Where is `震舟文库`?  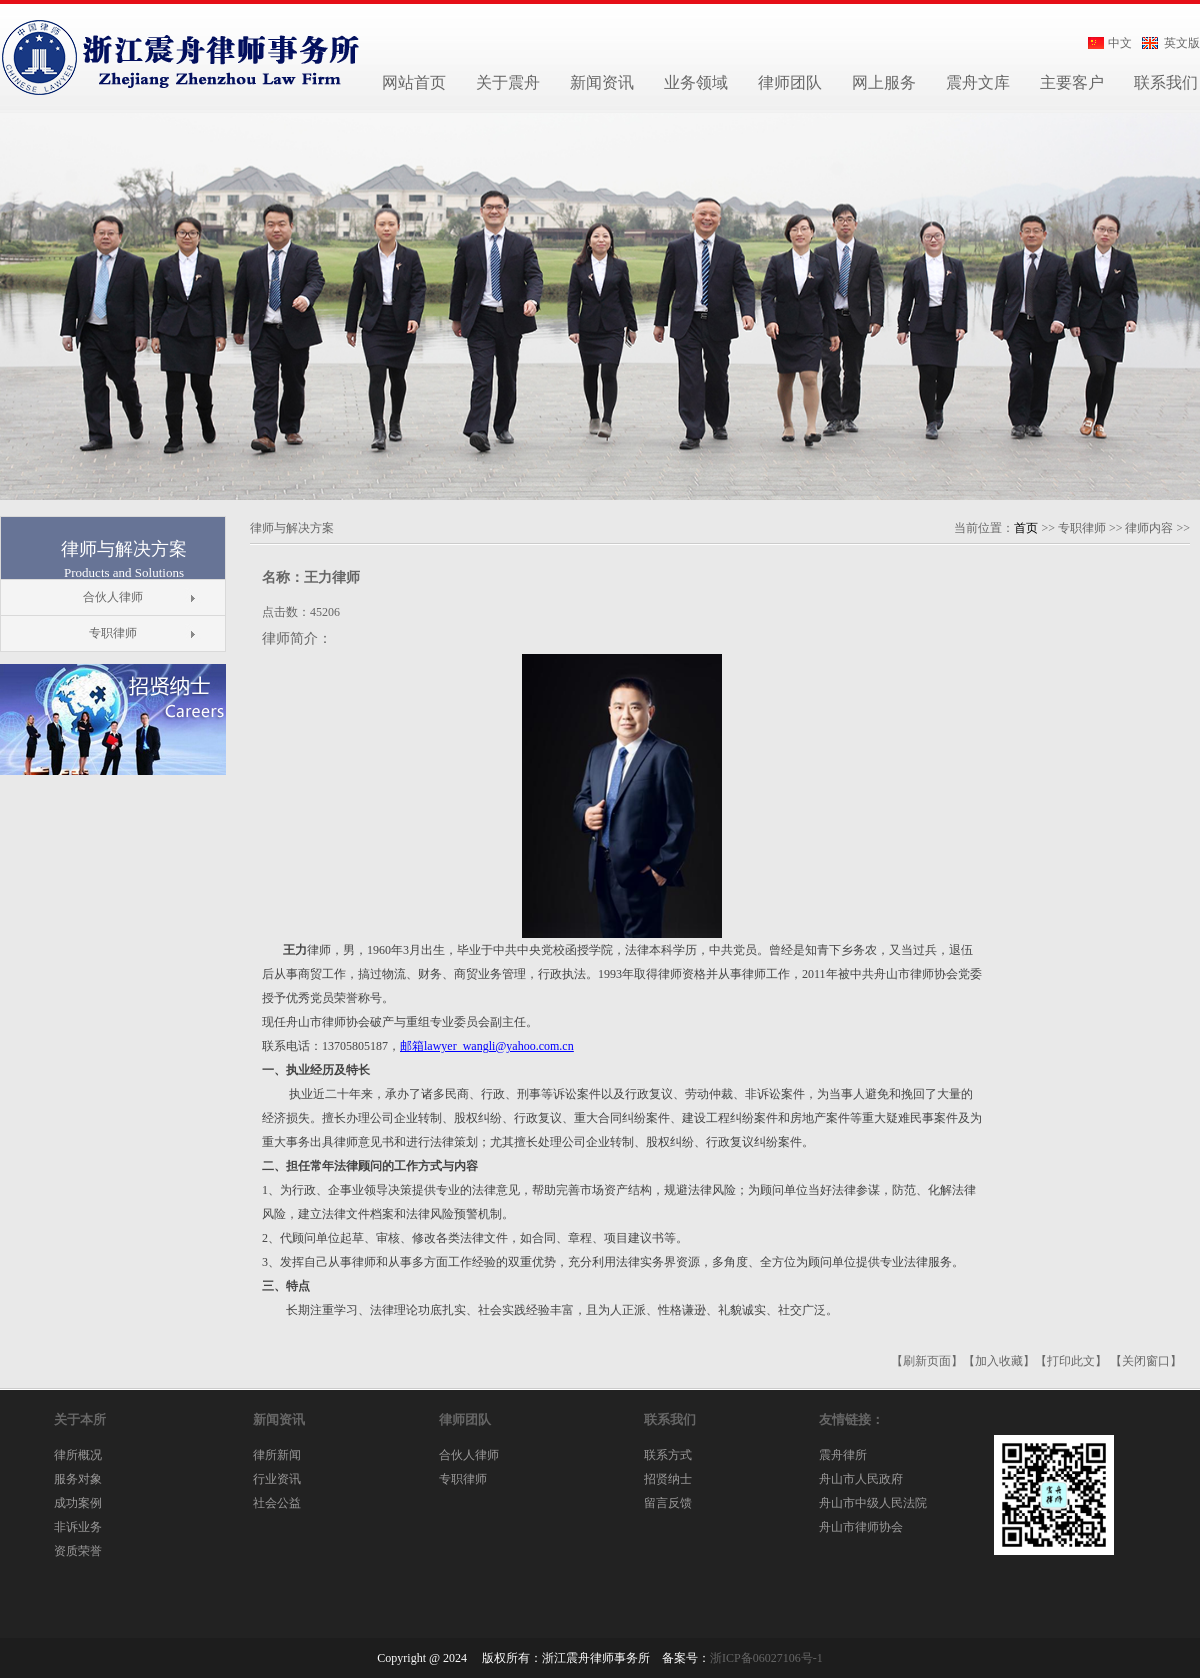
震舟文库 is located at coordinates (978, 82).